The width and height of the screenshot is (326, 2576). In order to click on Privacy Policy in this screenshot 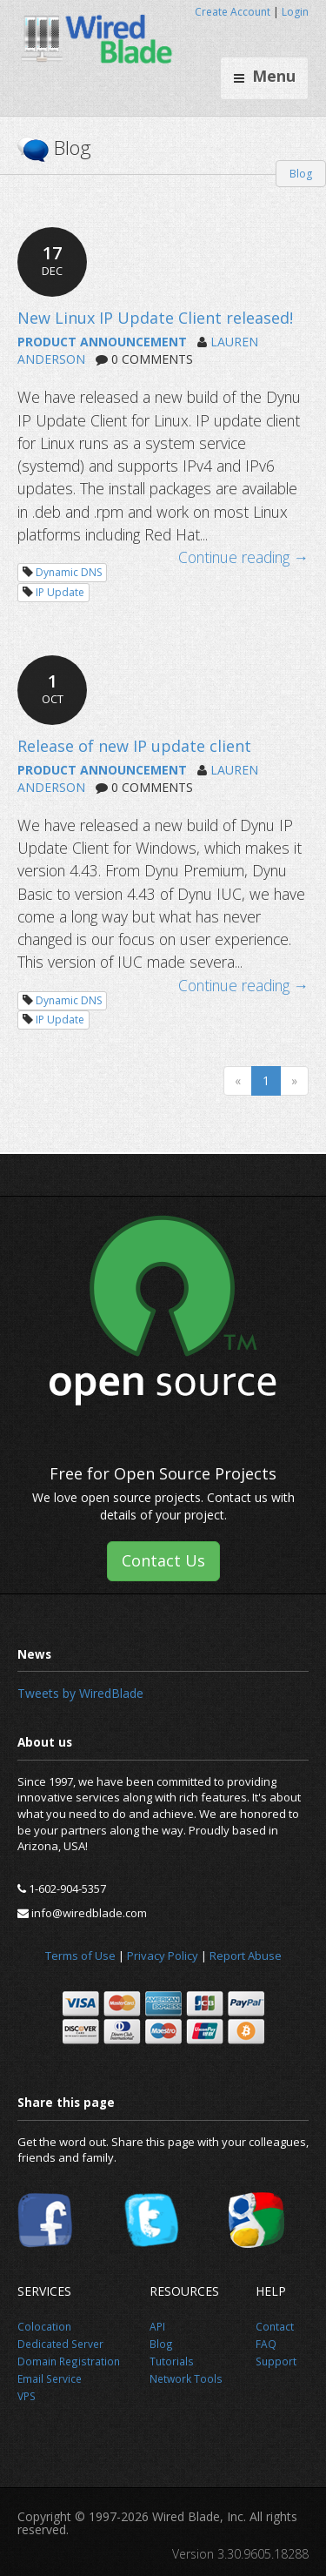, I will do `click(162, 1955)`.